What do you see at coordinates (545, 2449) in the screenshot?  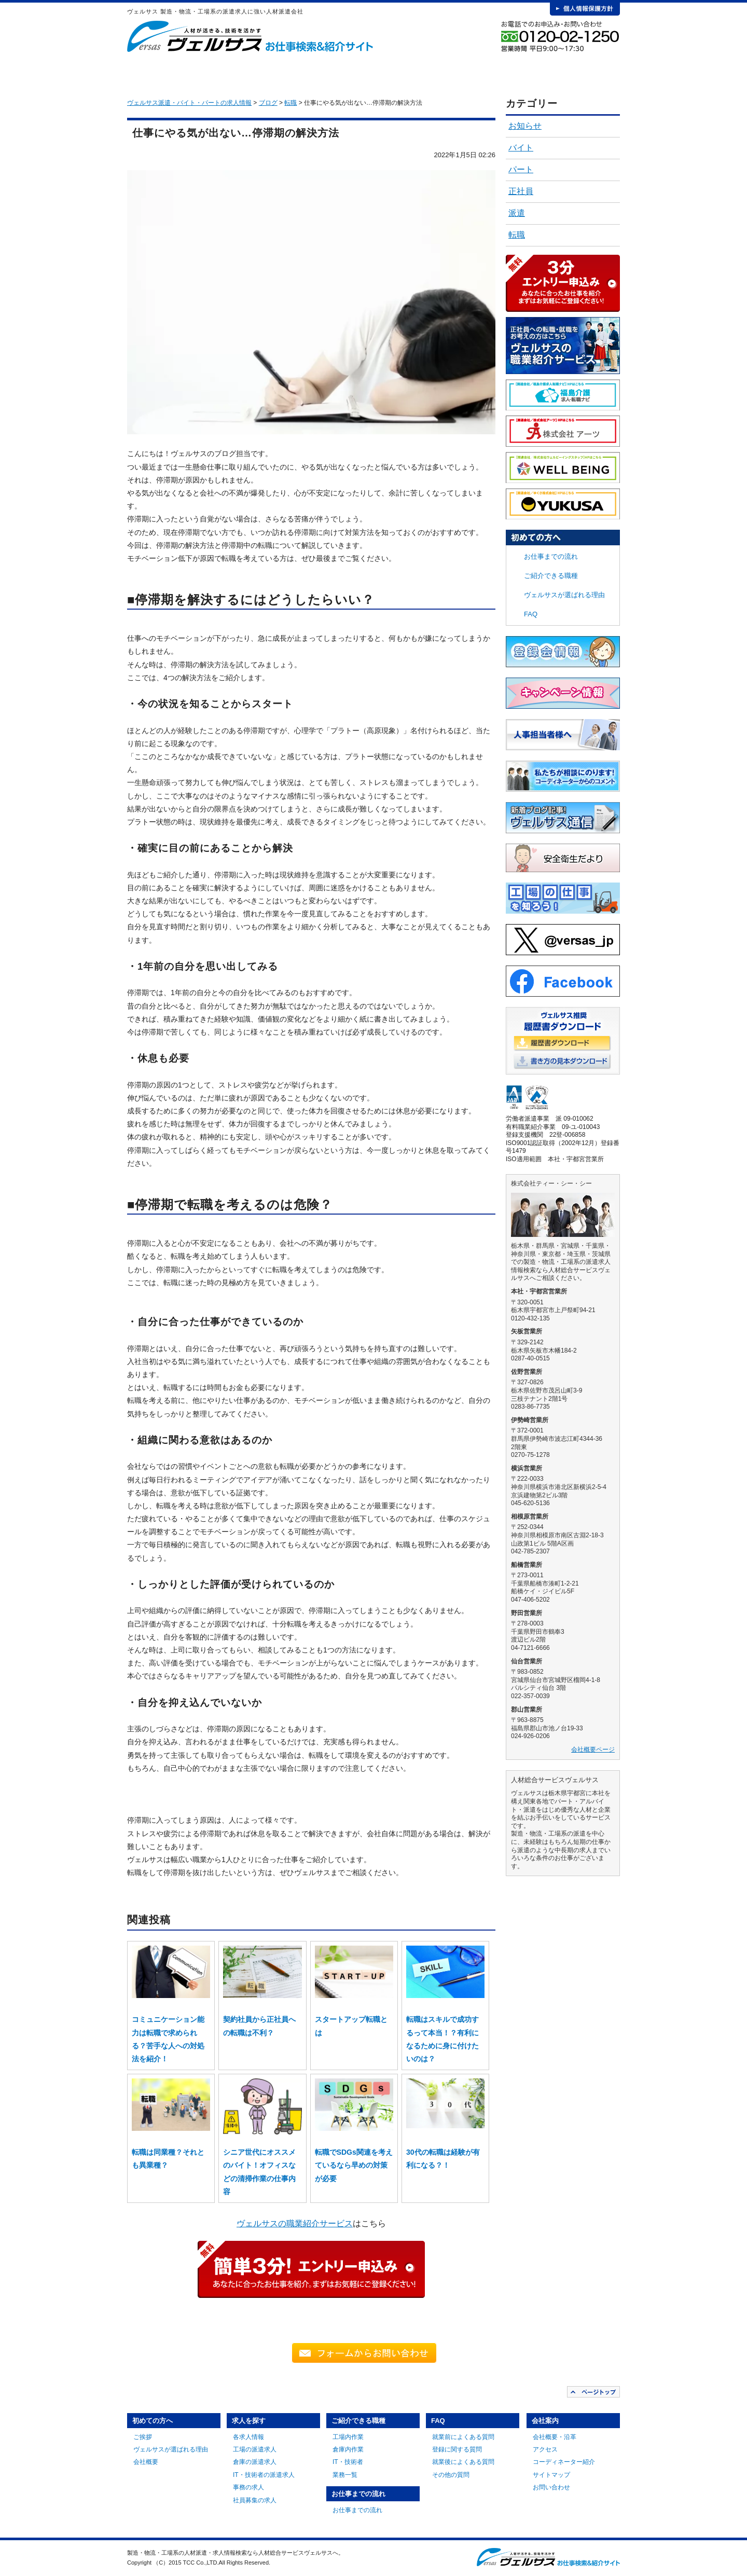 I see `アクセス` at bounding box center [545, 2449].